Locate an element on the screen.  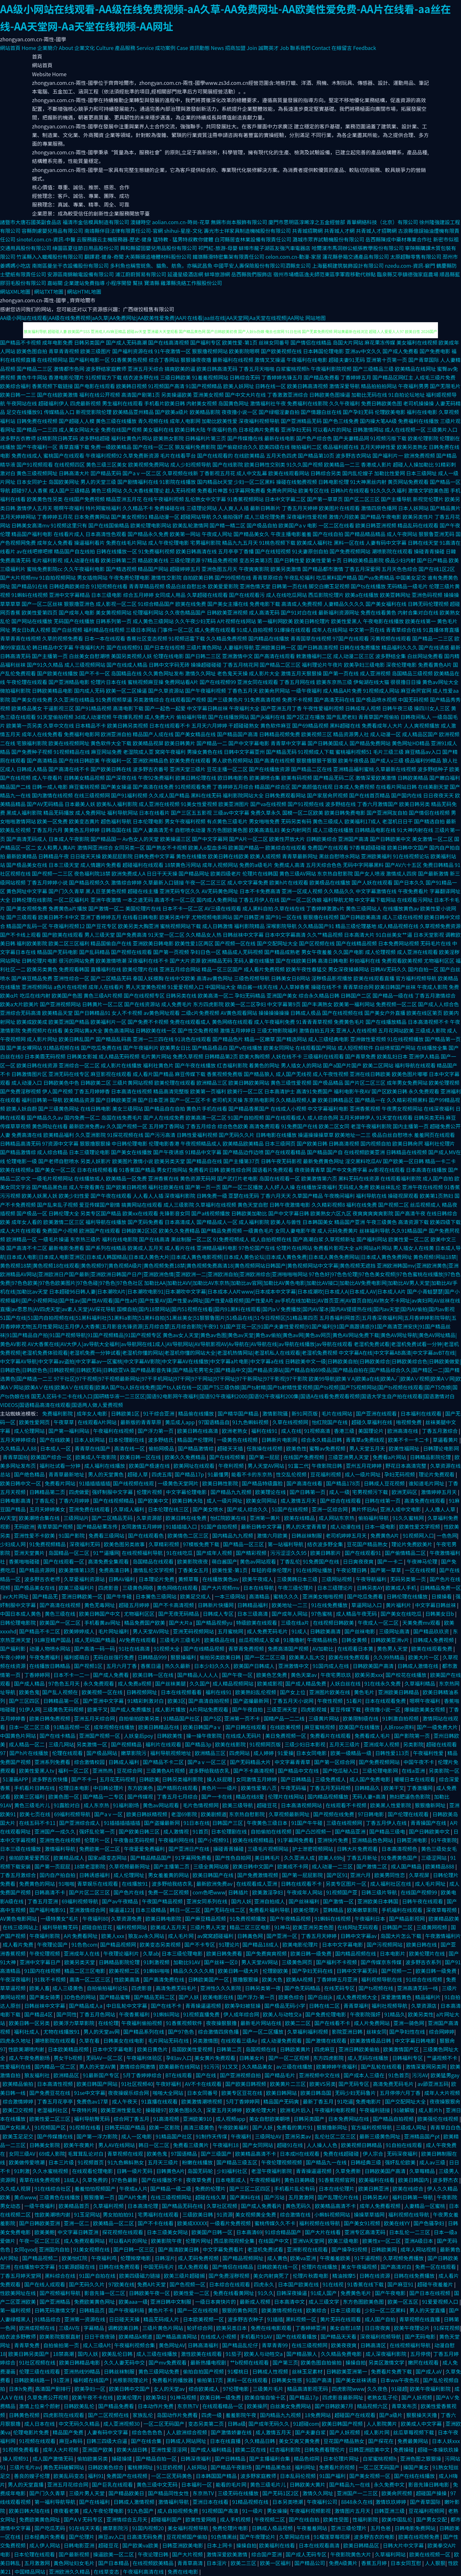
午夜晚间福利 is located at coordinates (339, 1195).